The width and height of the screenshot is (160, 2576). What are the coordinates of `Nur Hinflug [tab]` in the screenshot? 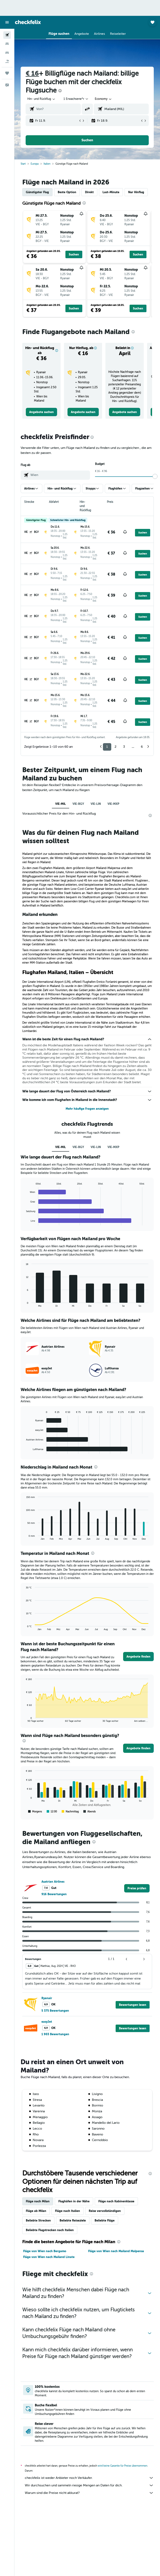 It's located at (136, 192).